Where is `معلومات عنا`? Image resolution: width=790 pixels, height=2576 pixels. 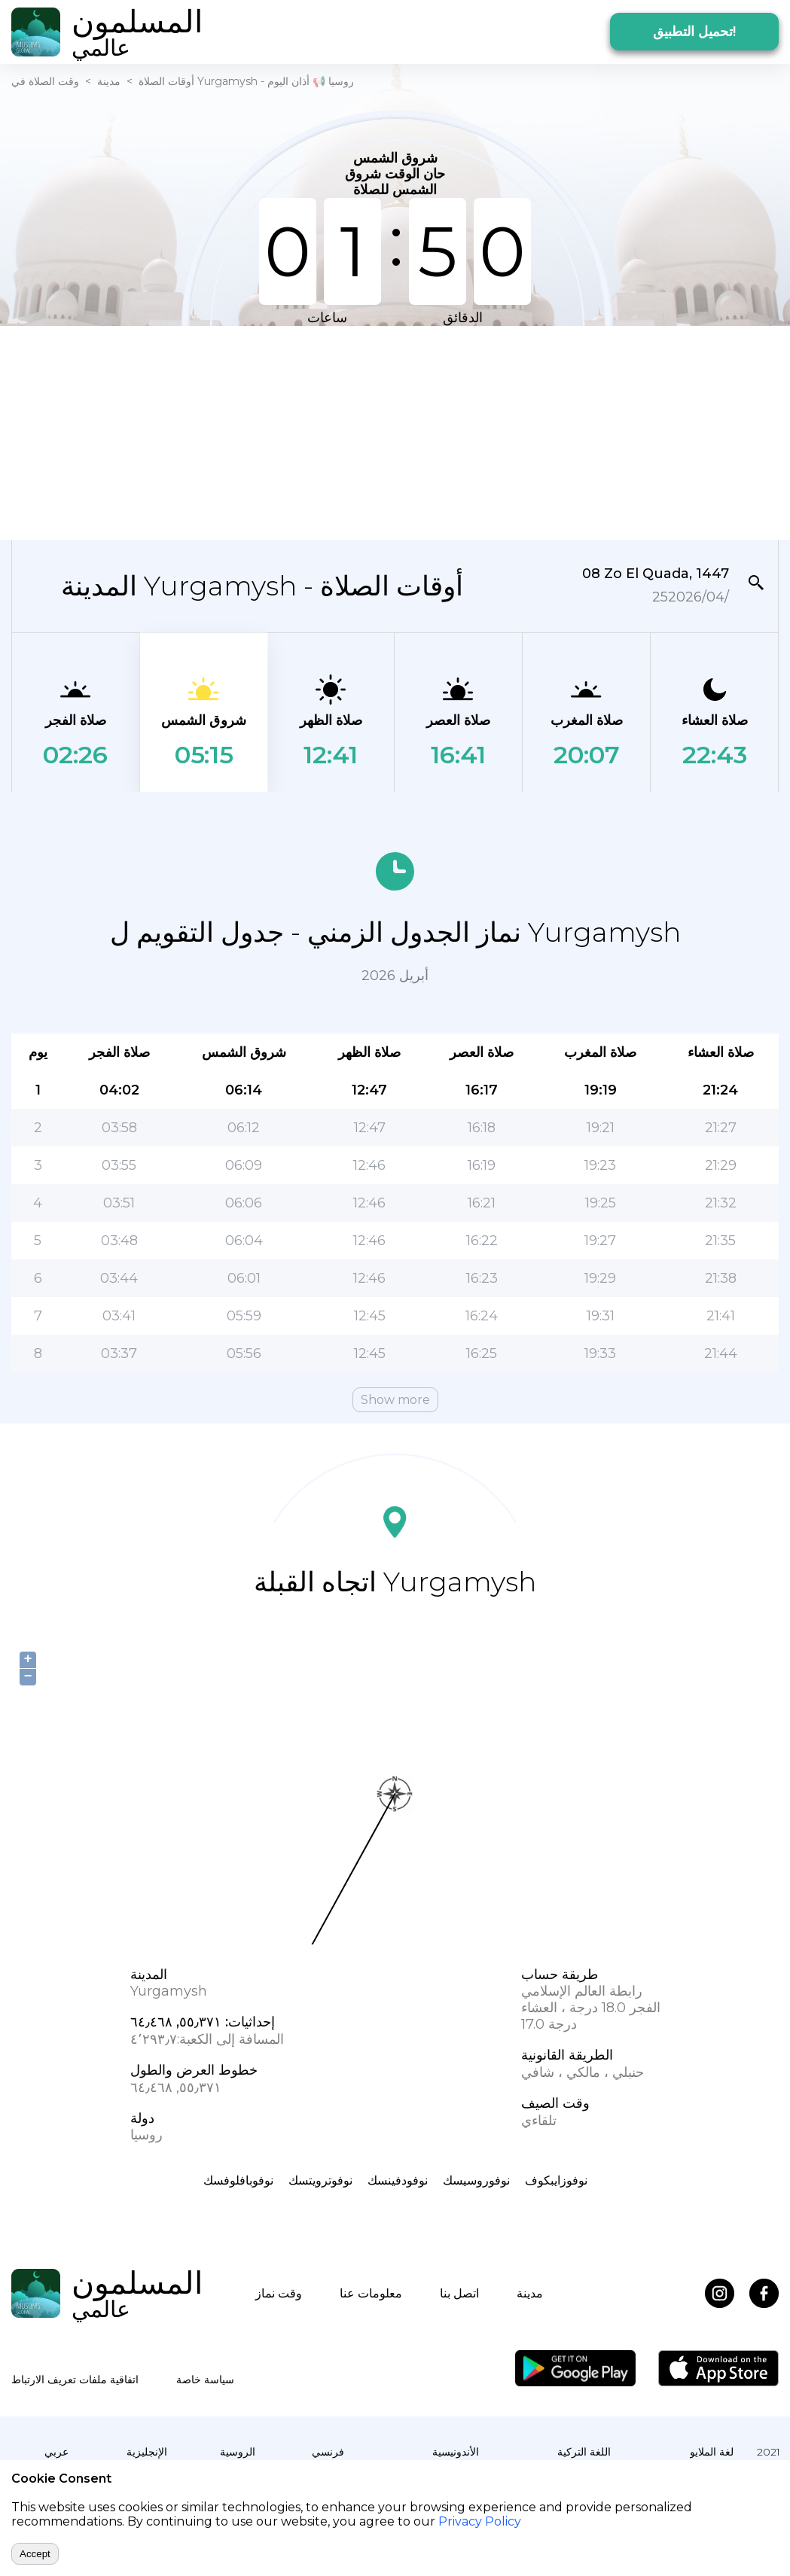
معلومات عنا is located at coordinates (371, 2293).